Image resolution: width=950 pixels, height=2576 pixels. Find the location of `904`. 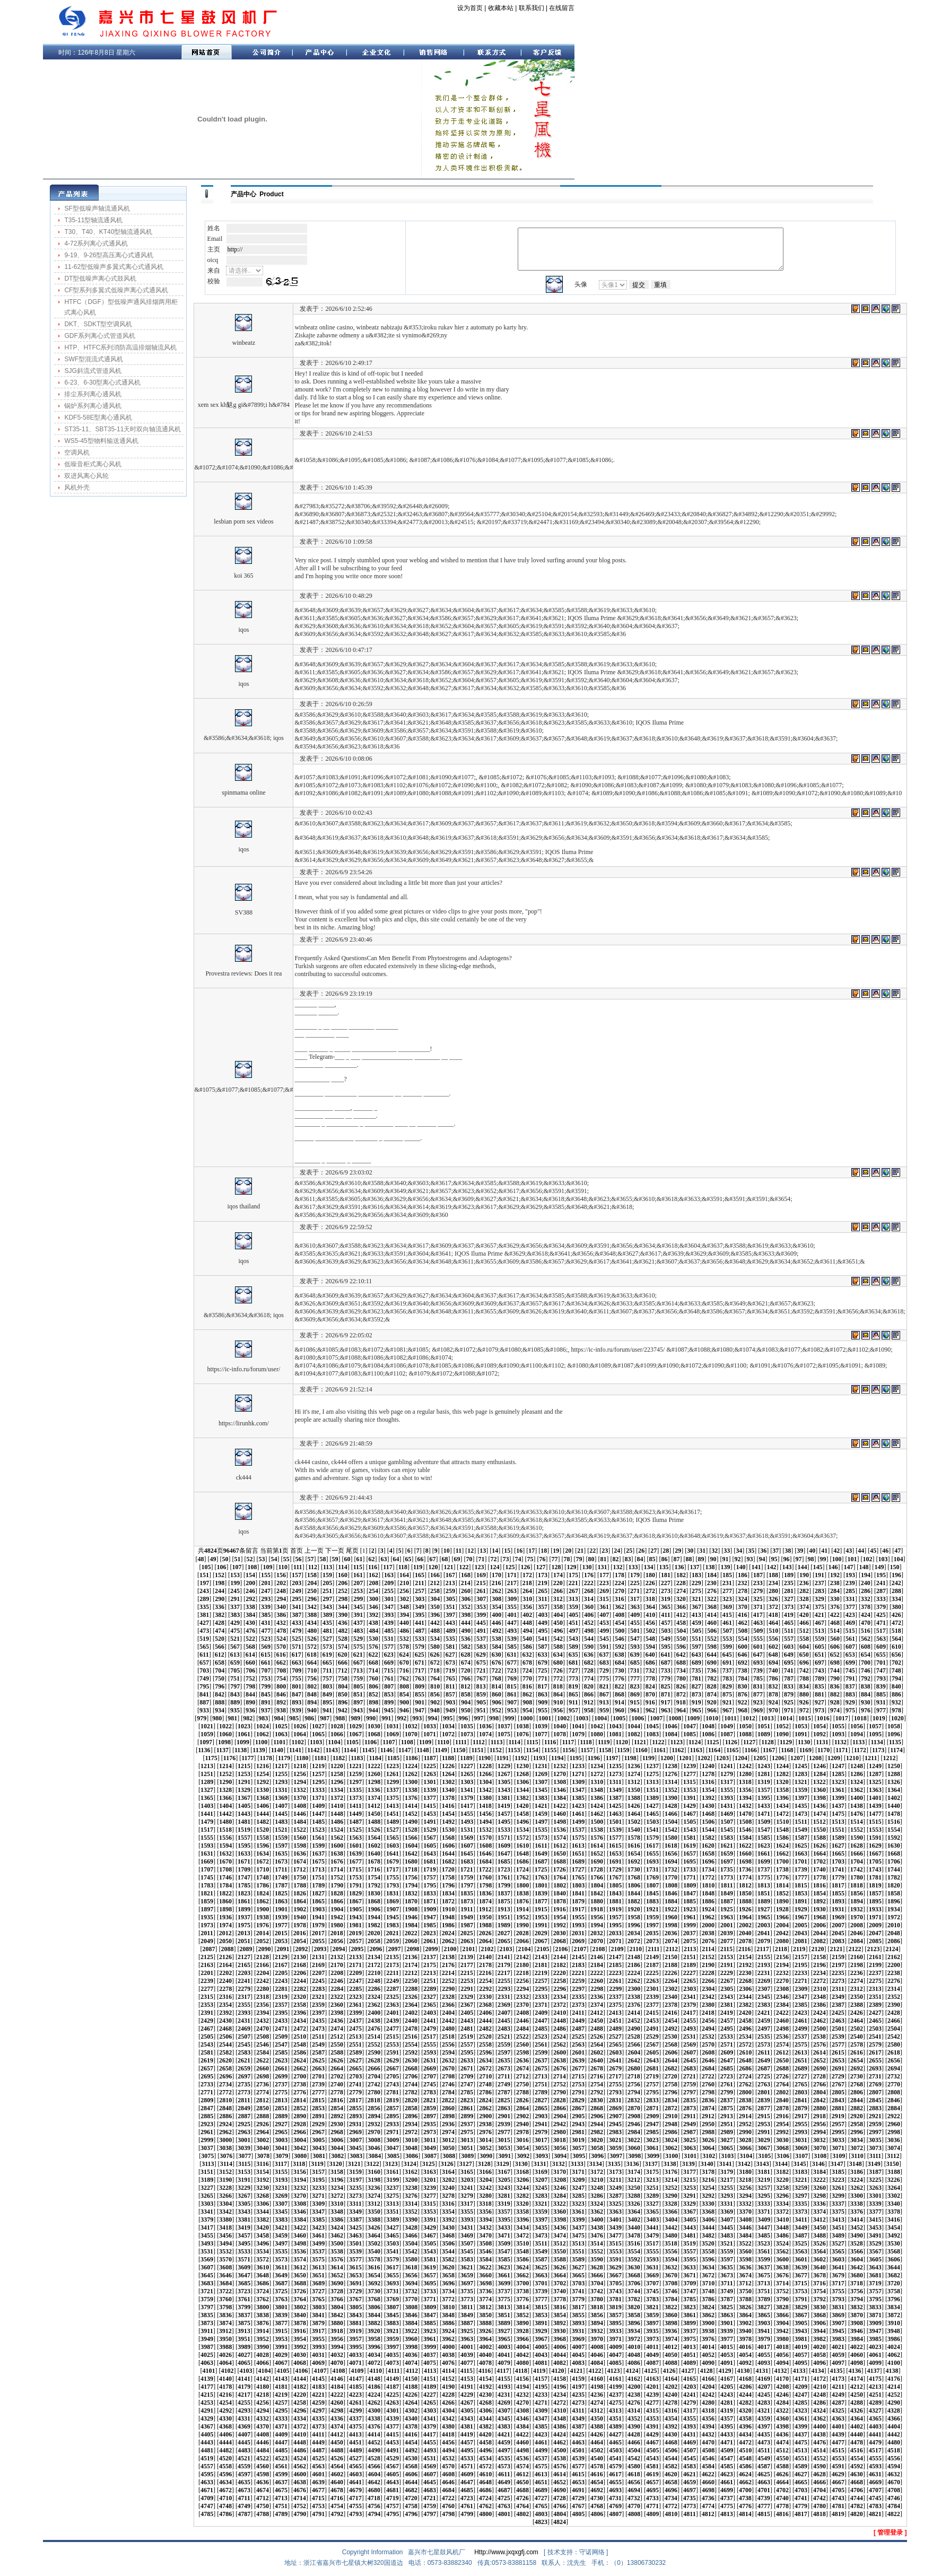

904 is located at coordinates (465, 1702).